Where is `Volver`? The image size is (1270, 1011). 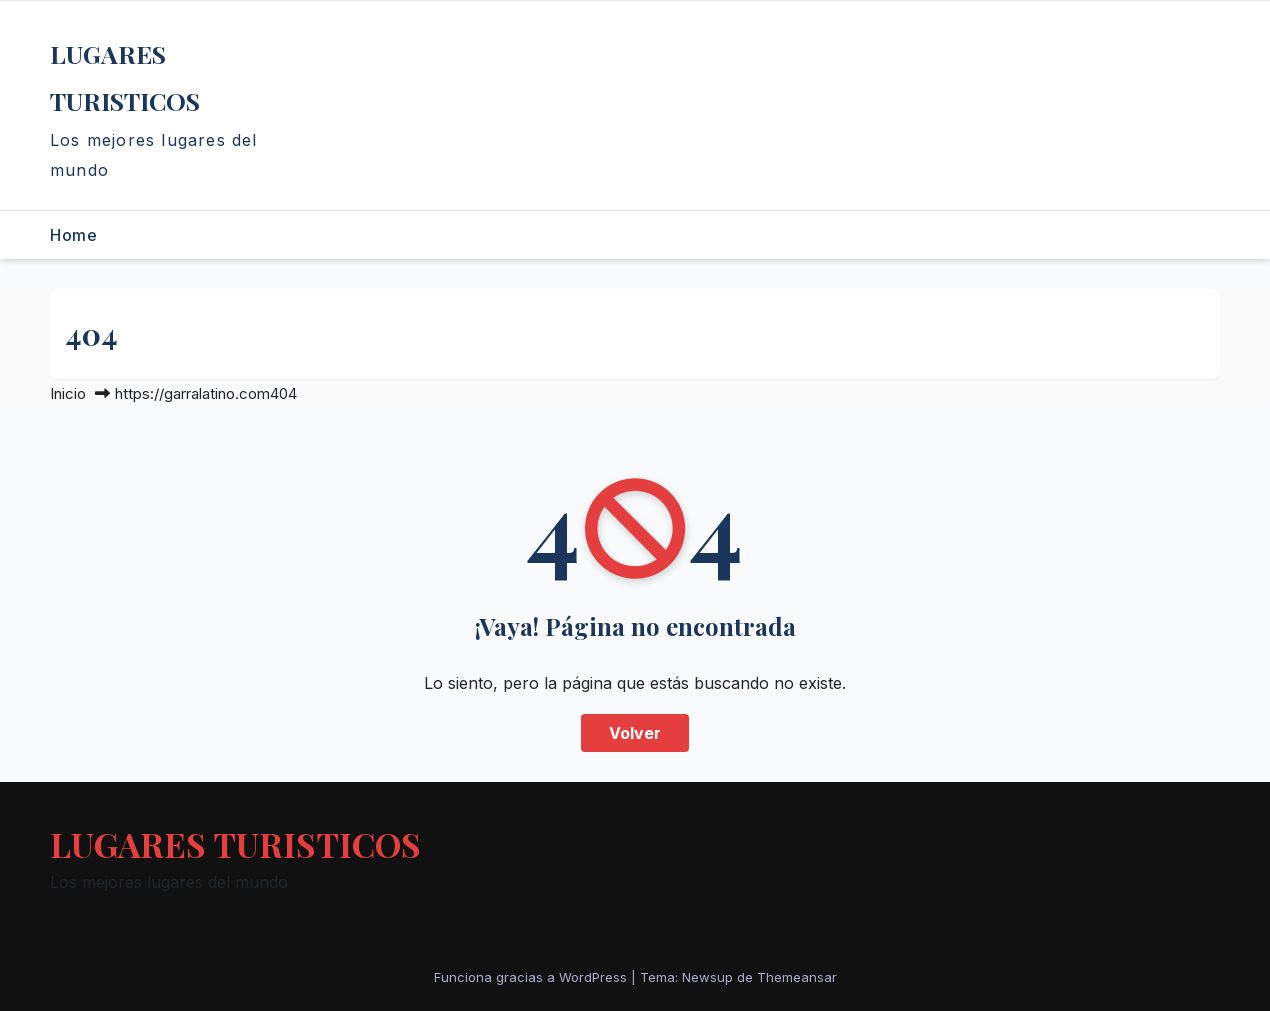
Volver is located at coordinates (635, 733).